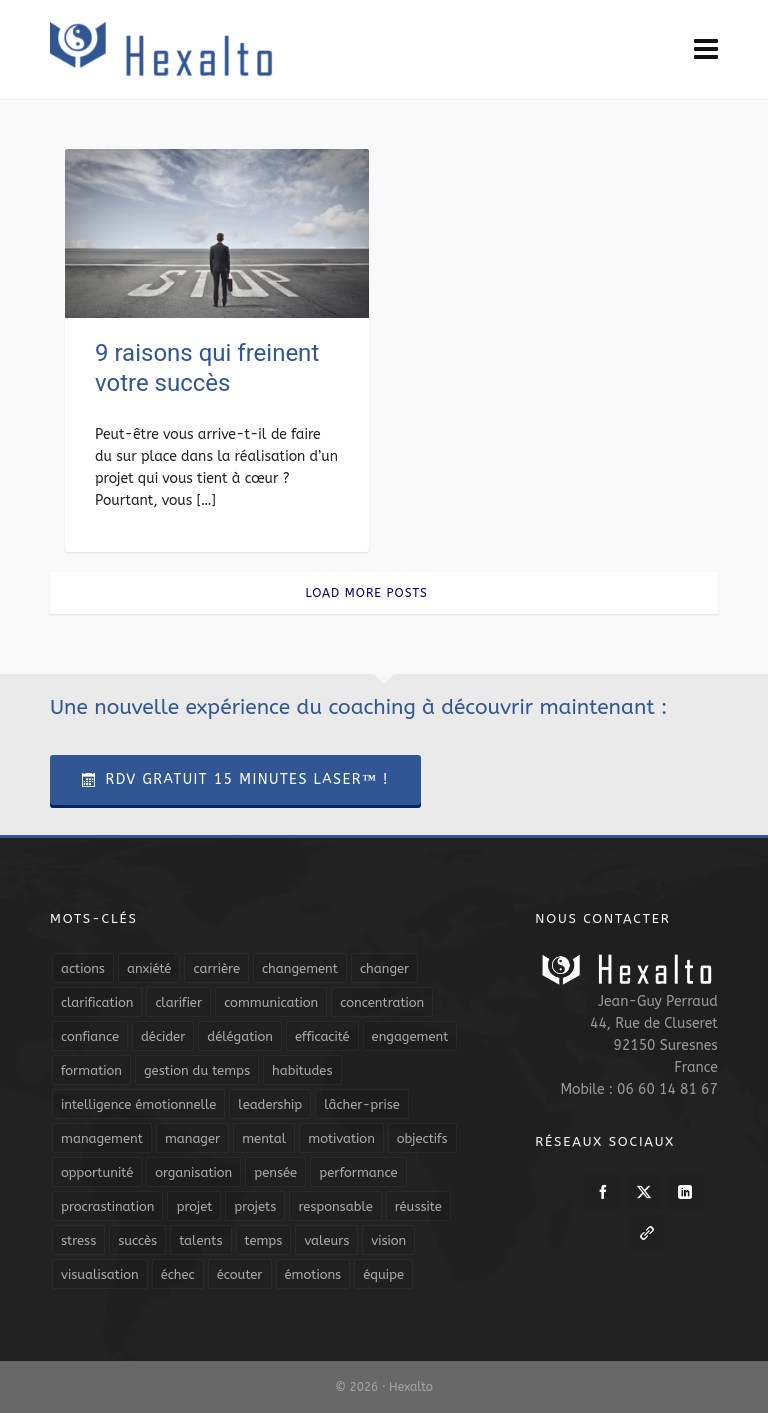 This screenshot has width=768, height=1413. What do you see at coordinates (91, 1070) in the screenshot?
I see `formation [formation (6 éléments)]` at bounding box center [91, 1070].